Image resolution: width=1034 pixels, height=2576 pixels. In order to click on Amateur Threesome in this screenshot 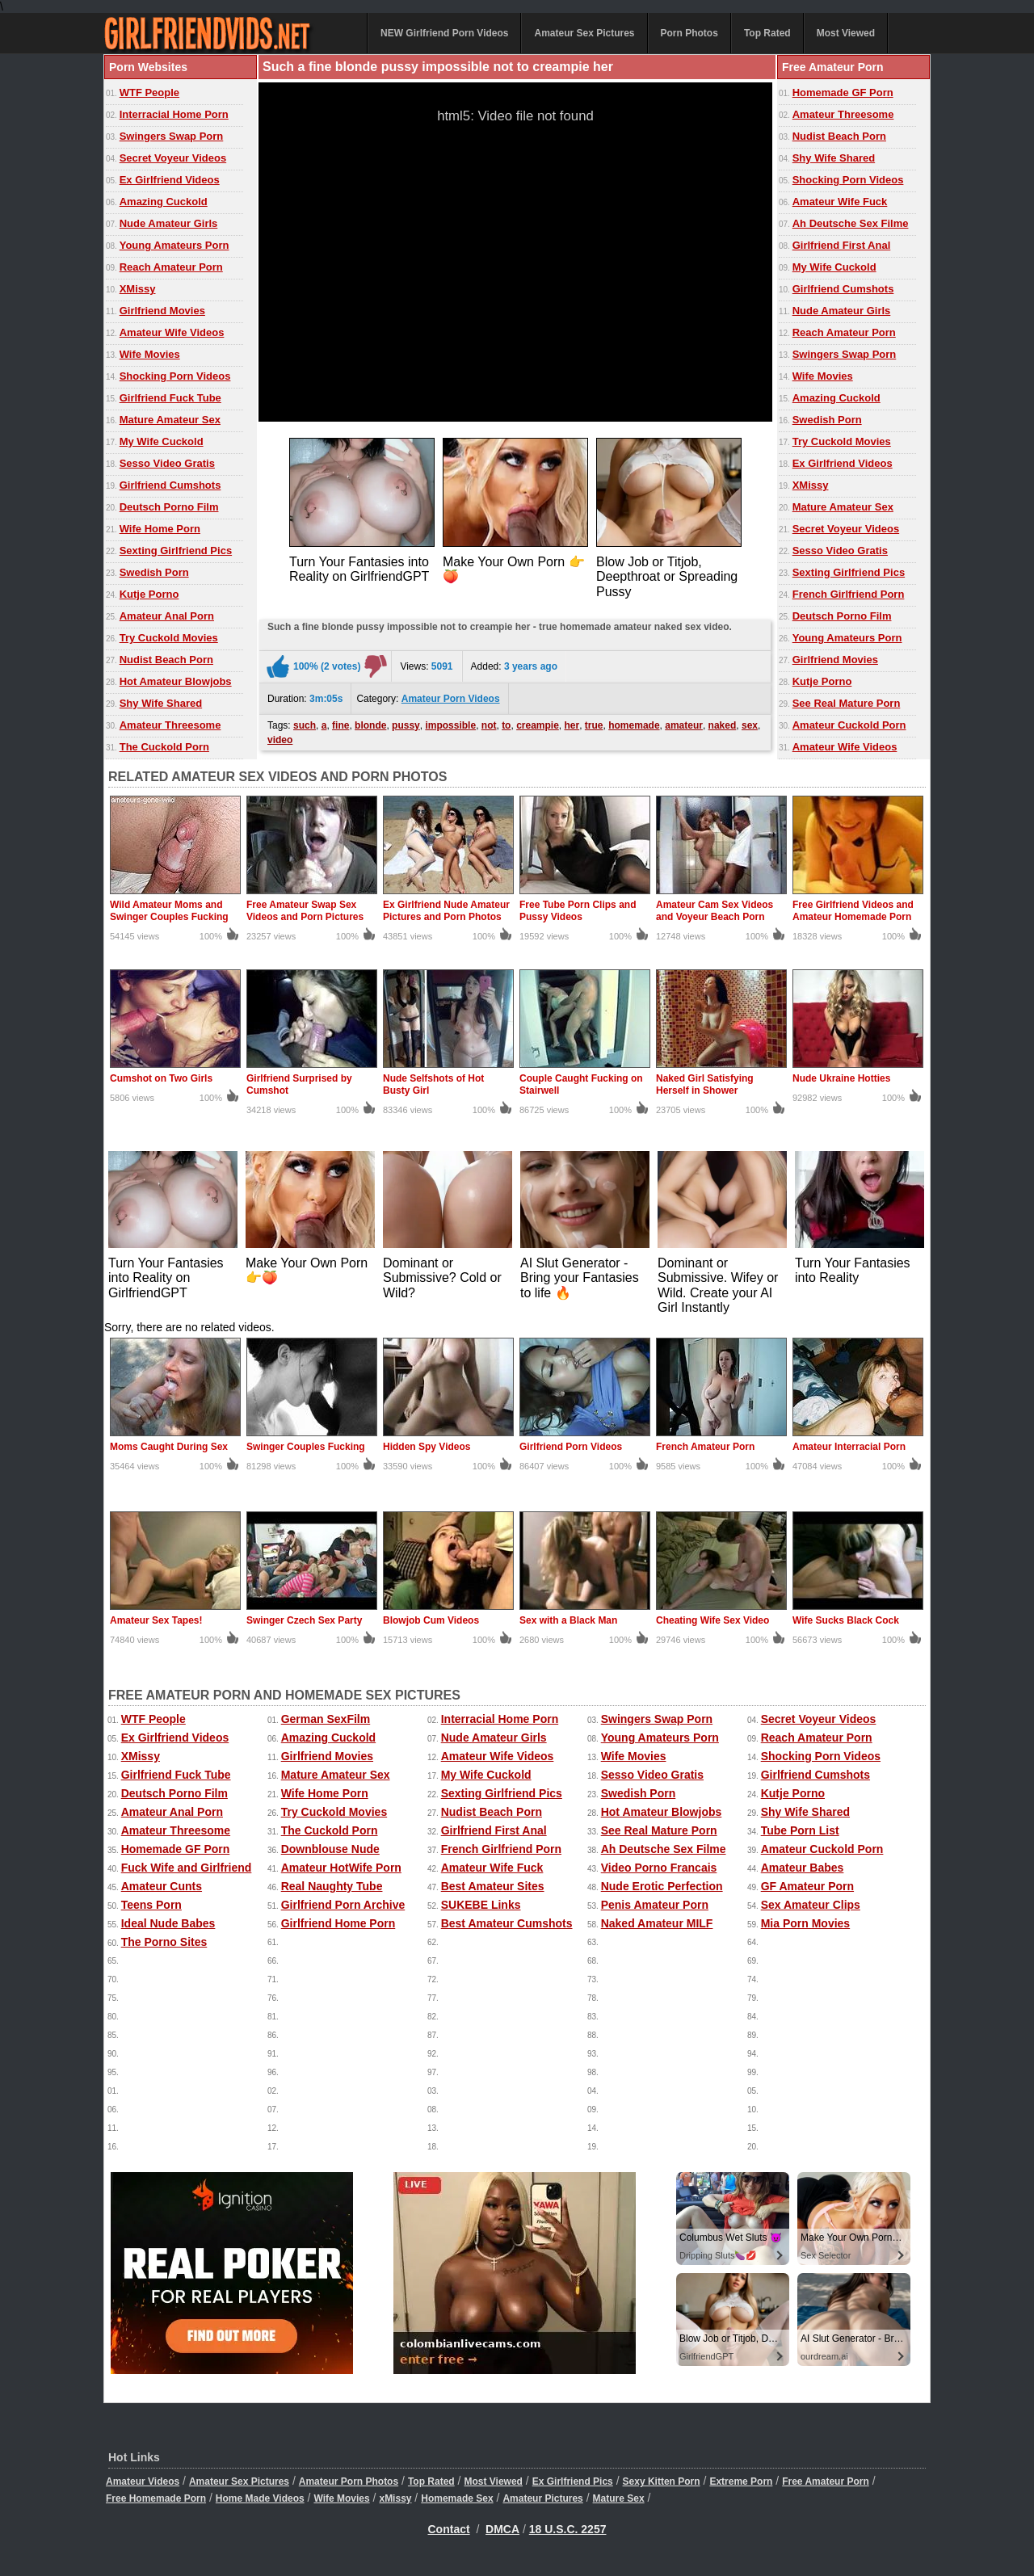, I will do `click(170, 725)`.